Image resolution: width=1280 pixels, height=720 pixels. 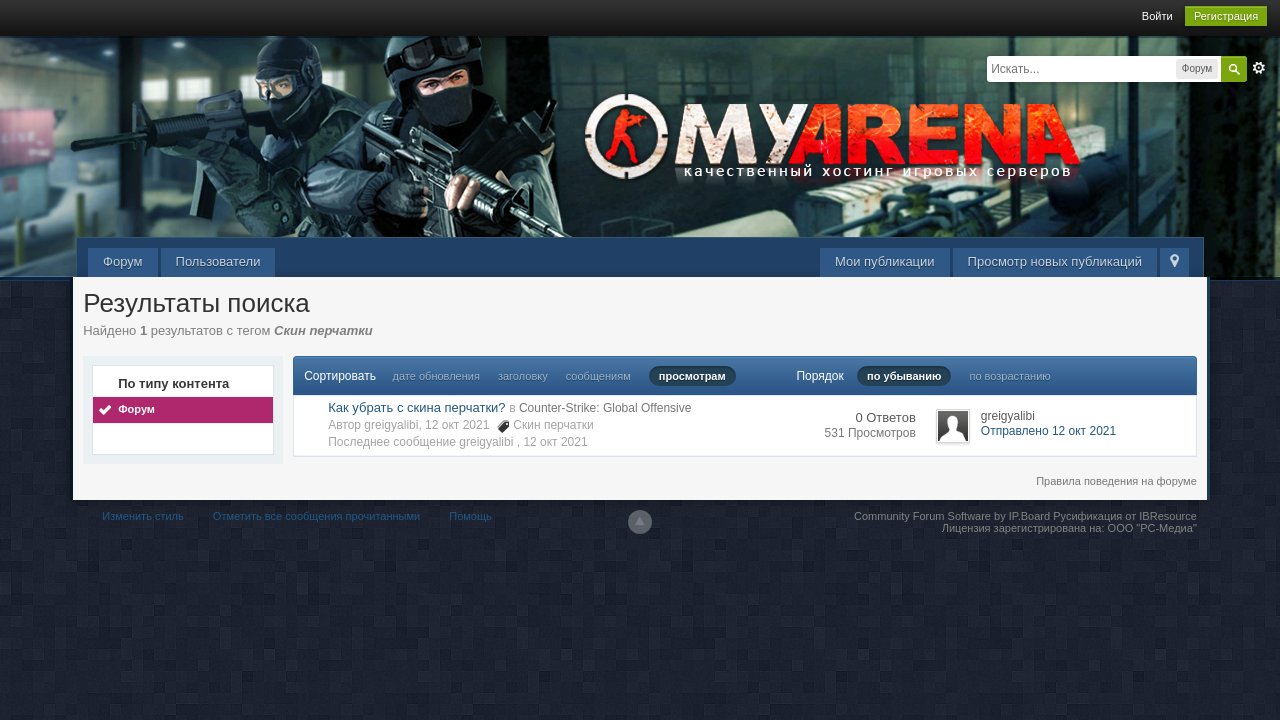 What do you see at coordinates (218, 261) in the screenshot?
I see `Пользователи` at bounding box center [218, 261].